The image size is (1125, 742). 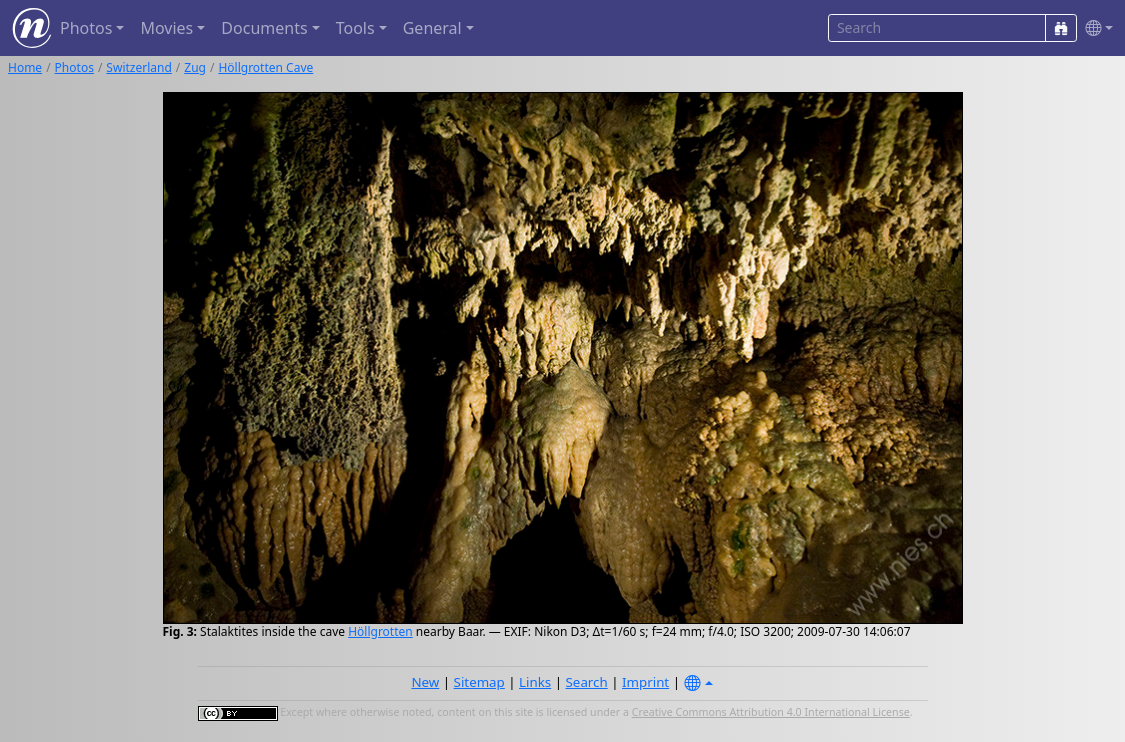 What do you see at coordinates (587, 682) in the screenshot?
I see `Search` at bounding box center [587, 682].